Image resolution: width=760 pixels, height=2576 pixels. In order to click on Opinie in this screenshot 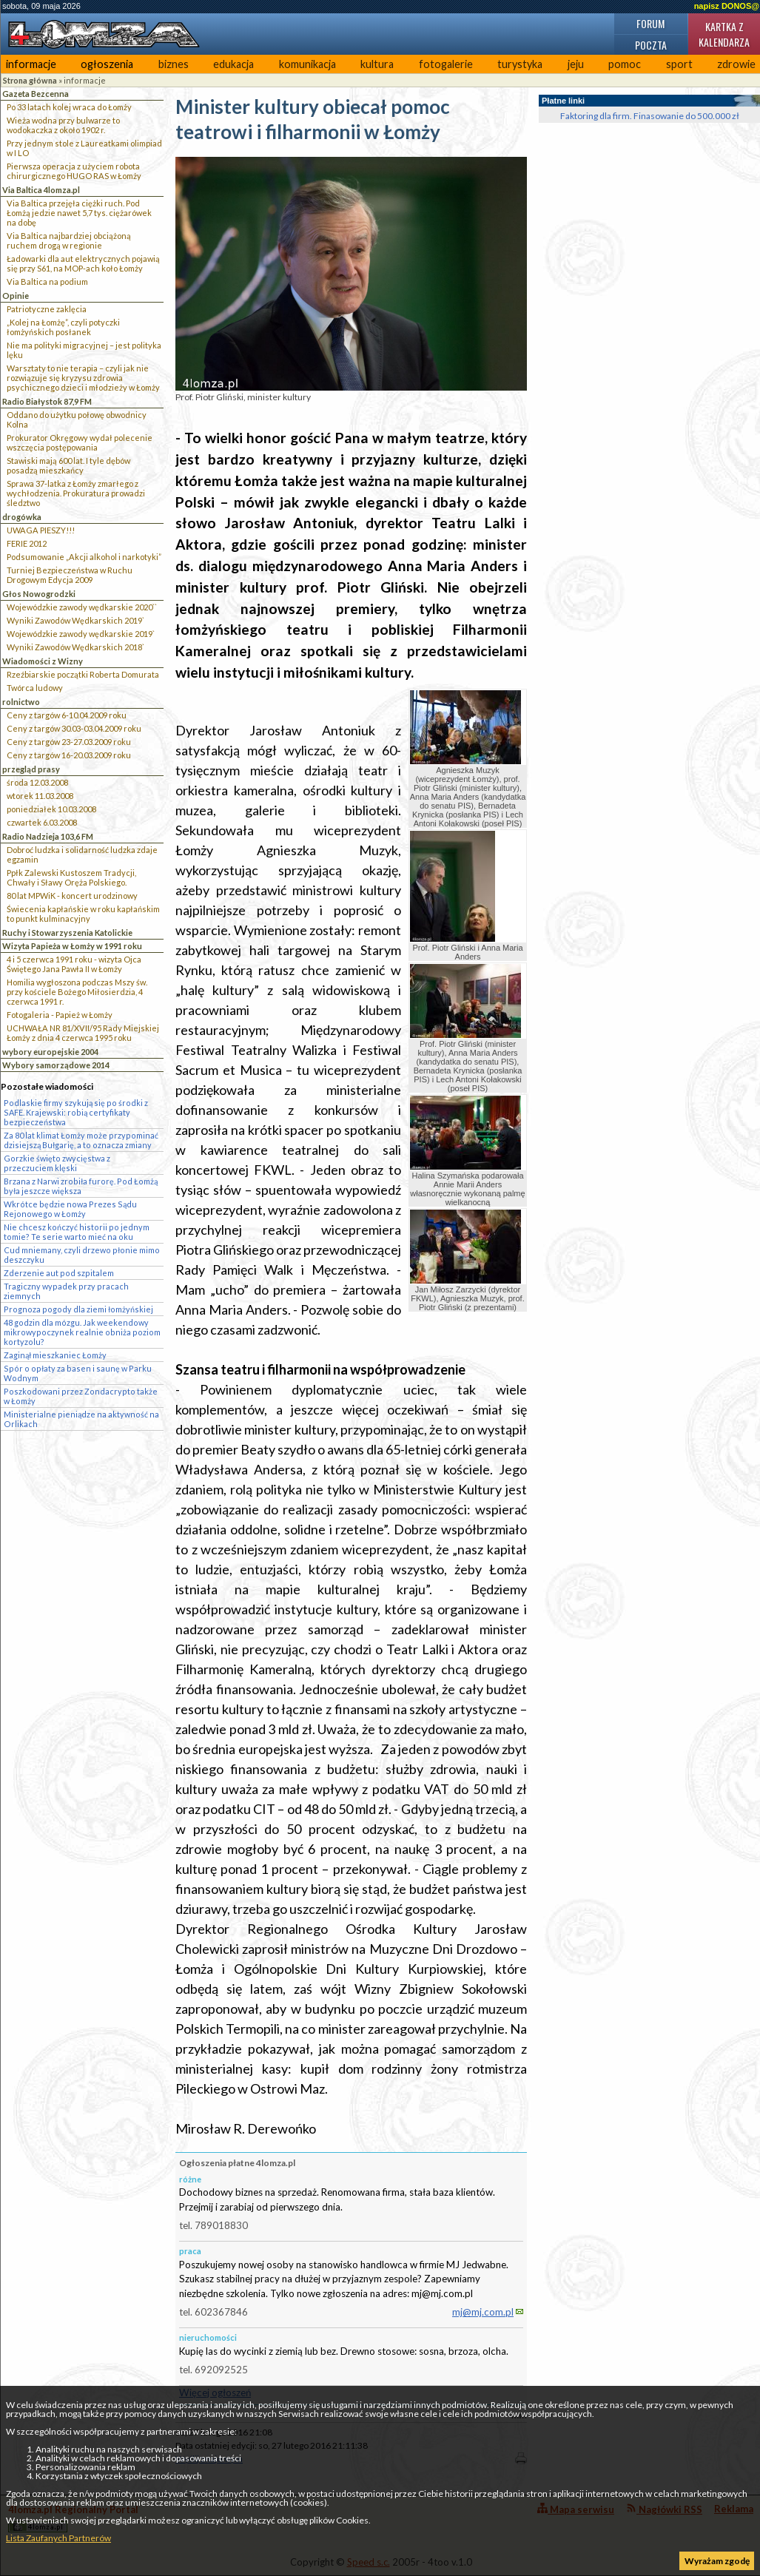, I will do `click(15, 295)`.